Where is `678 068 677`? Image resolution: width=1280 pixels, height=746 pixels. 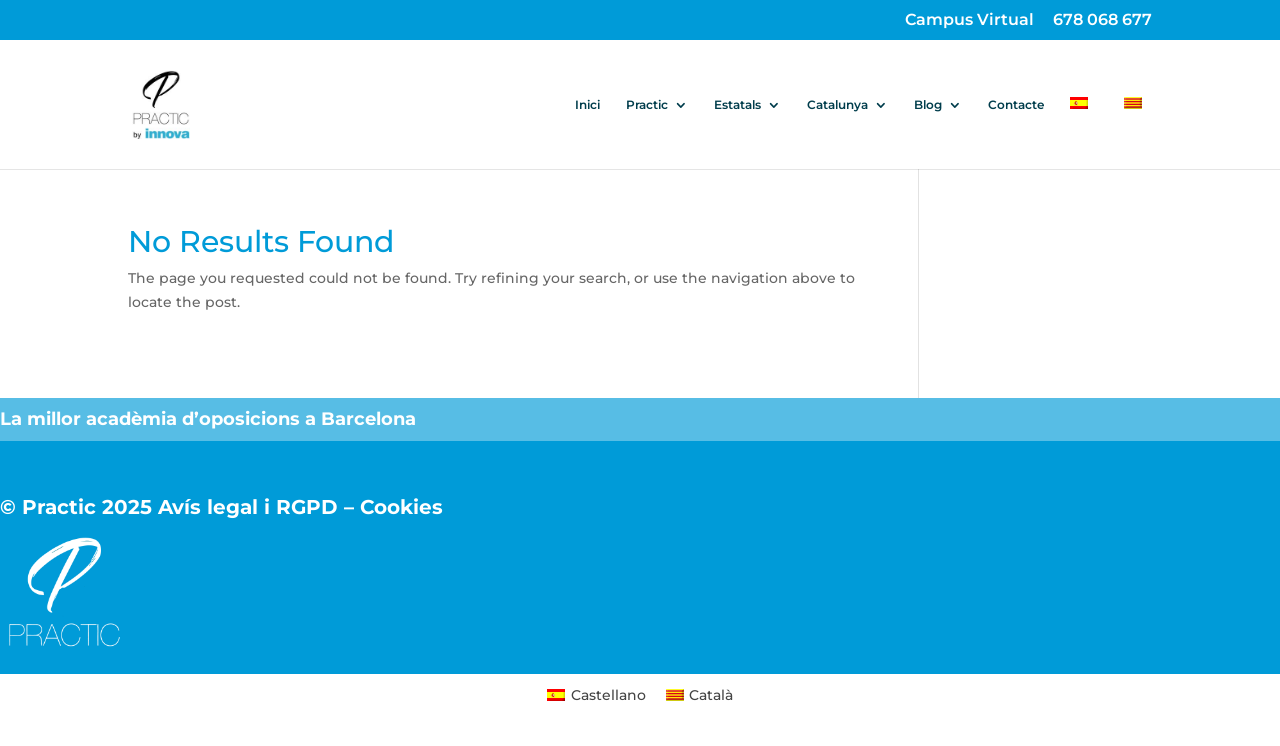 678 068 677 is located at coordinates (1102, 20).